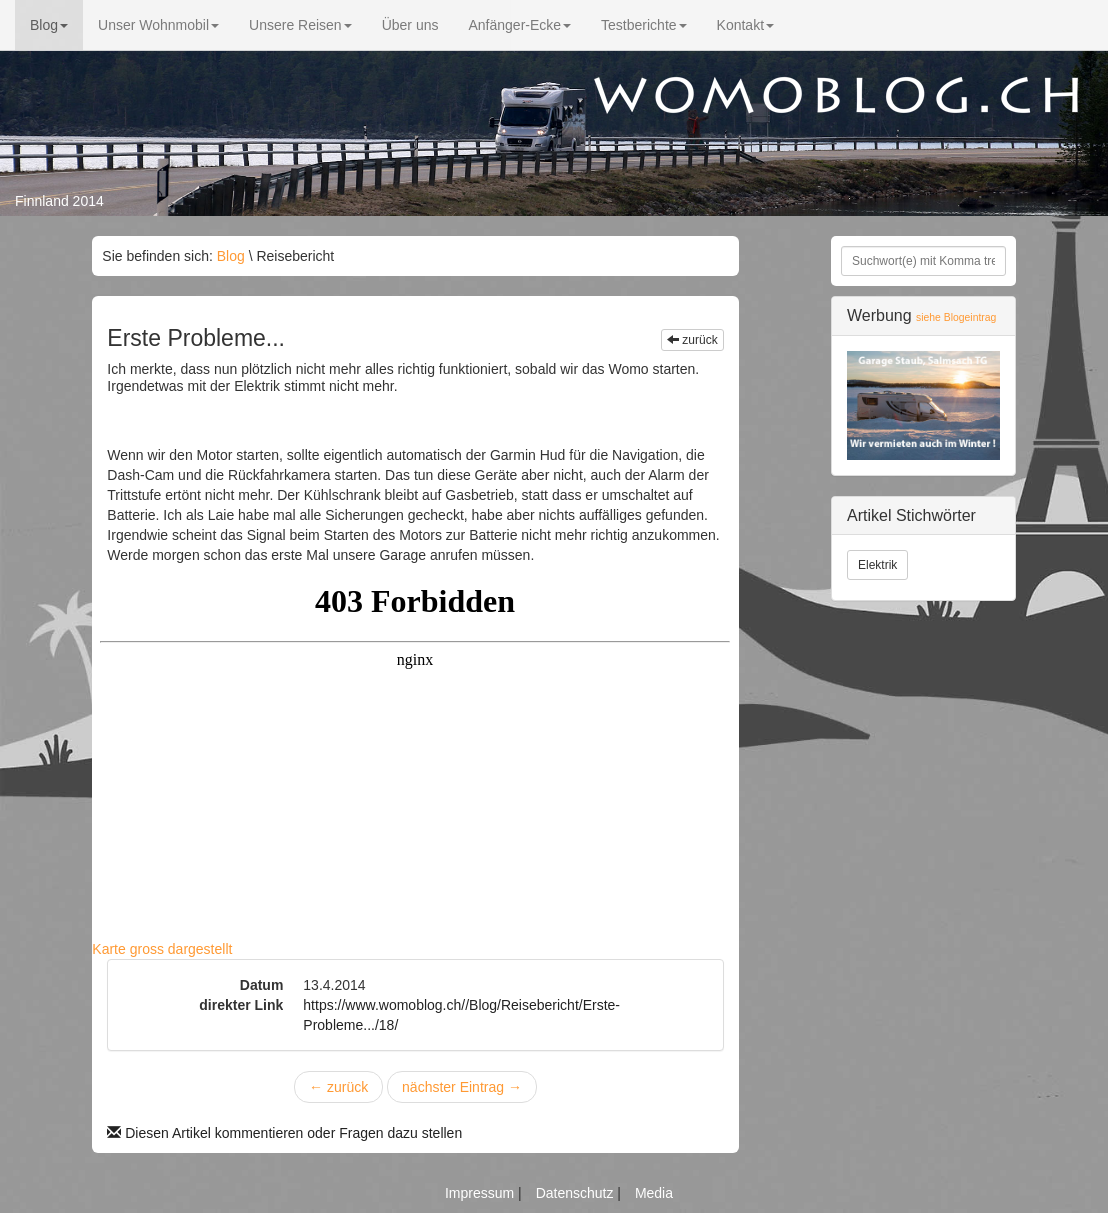 This screenshot has height=1213, width=1108. Describe the element at coordinates (410, 25) in the screenshot. I see `Über uns` at that location.